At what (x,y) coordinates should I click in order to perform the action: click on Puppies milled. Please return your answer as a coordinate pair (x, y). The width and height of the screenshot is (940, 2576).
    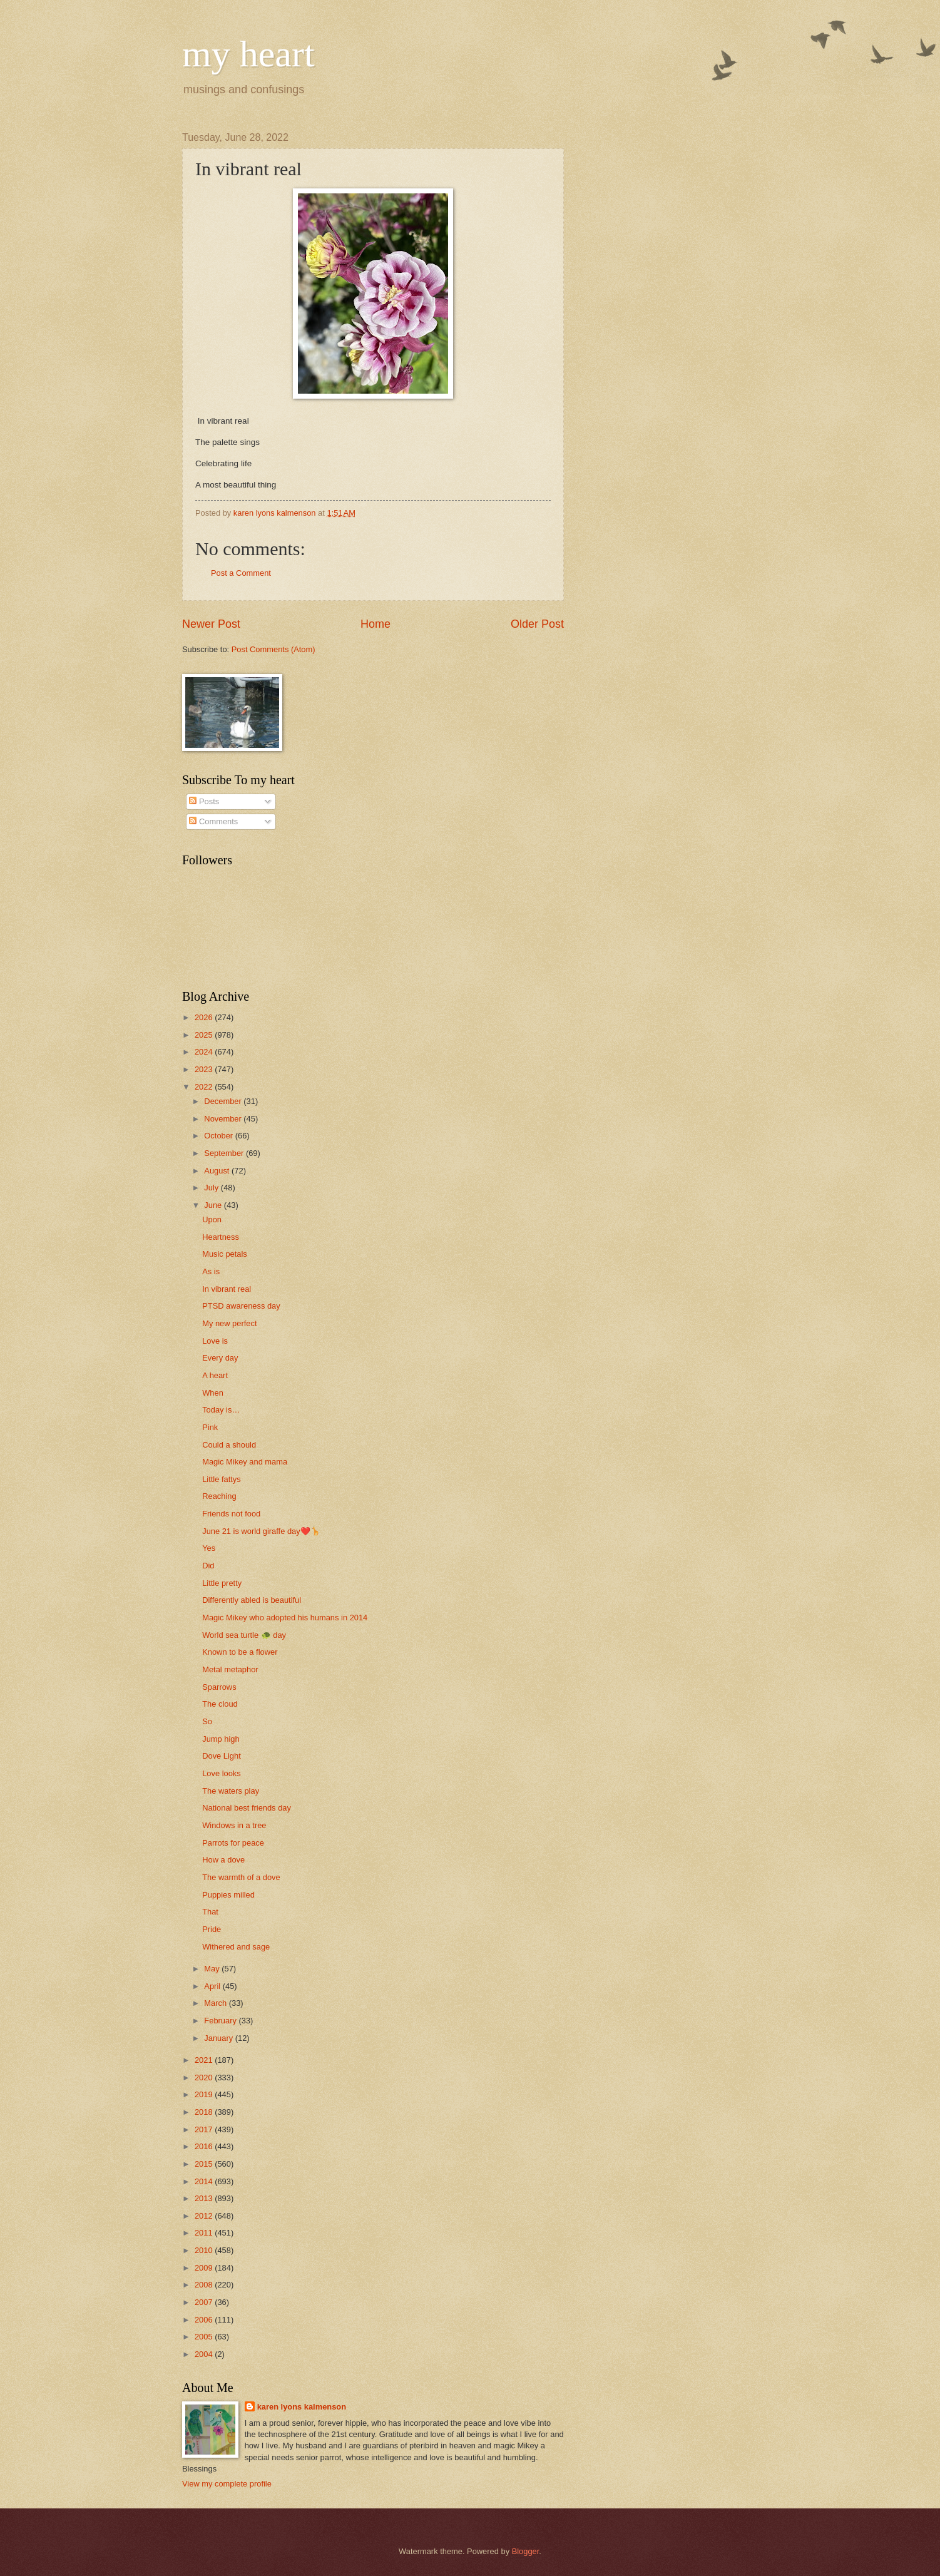
    Looking at the image, I should click on (228, 1894).